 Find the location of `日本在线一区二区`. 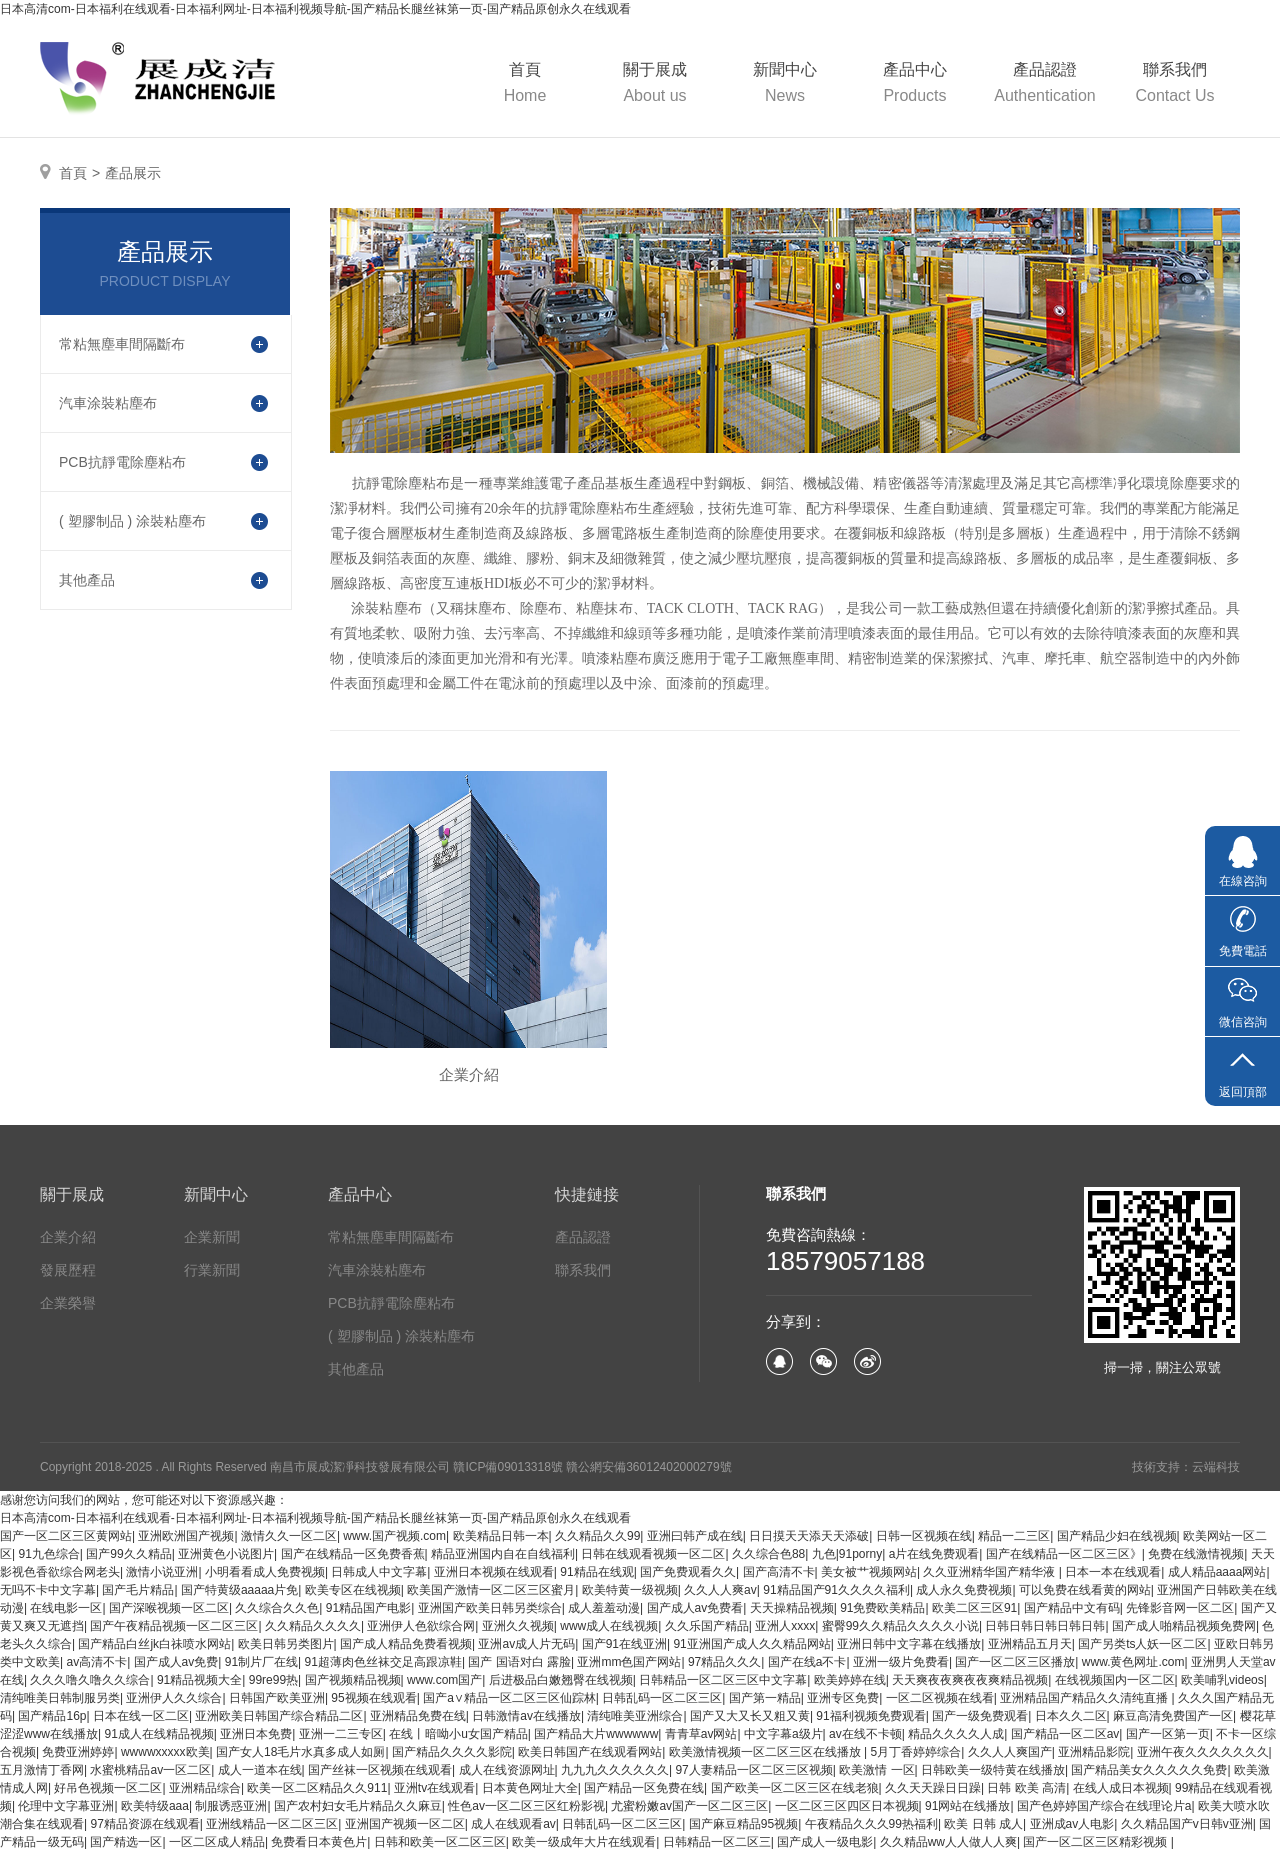

日本在线一区二区 is located at coordinates (141, 1716).